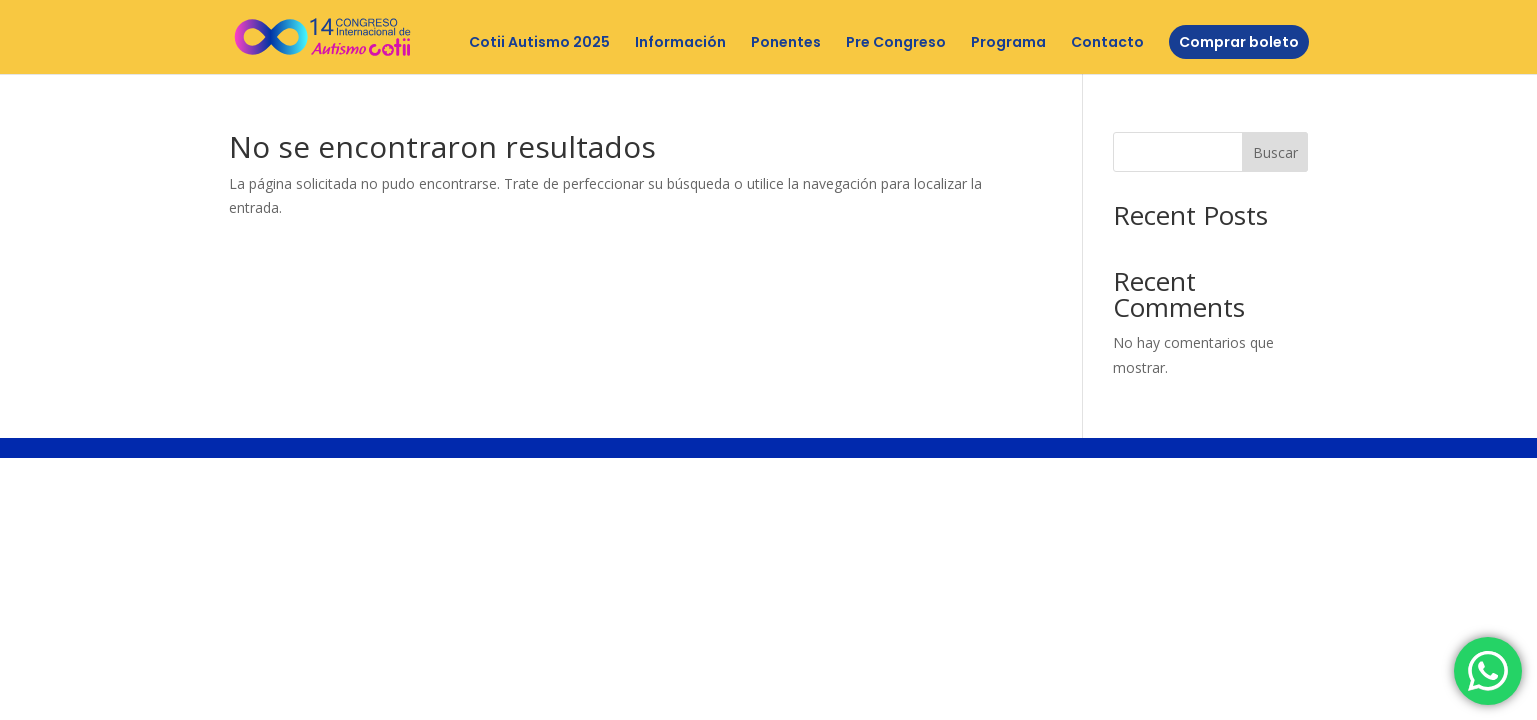 The image size is (1537, 720). Describe the element at coordinates (896, 43) in the screenshot. I see `Pre Congreso` at that location.